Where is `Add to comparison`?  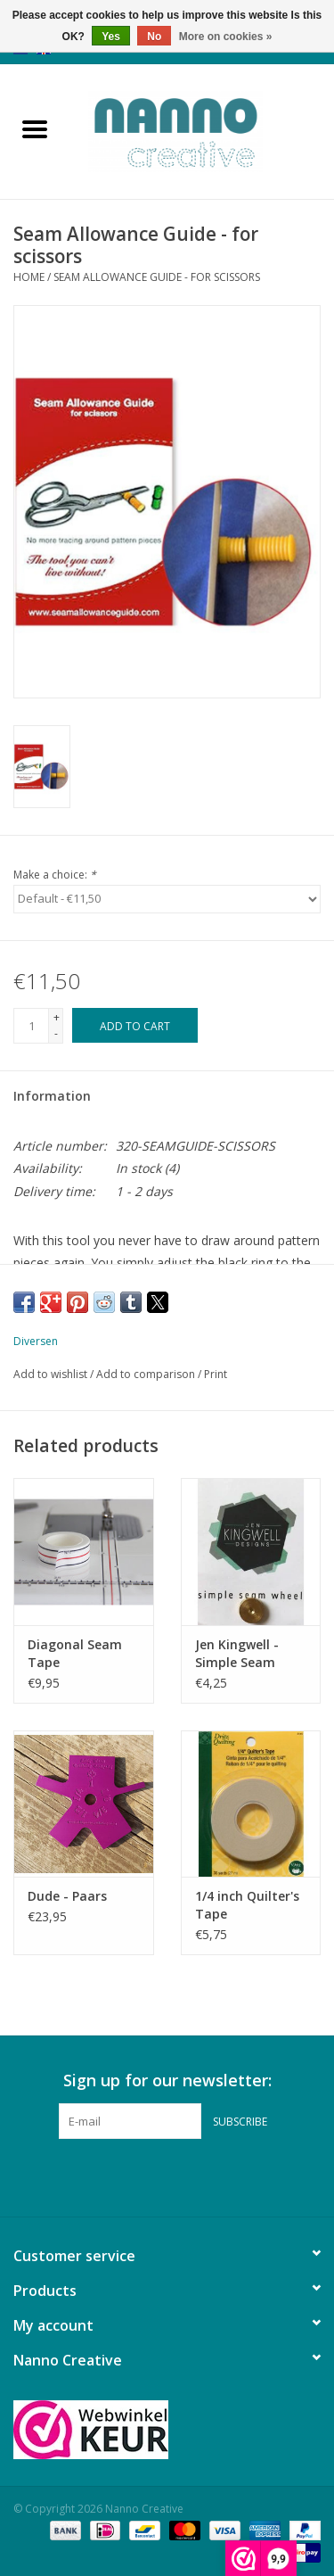 Add to comparison is located at coordinates (147, 1374).